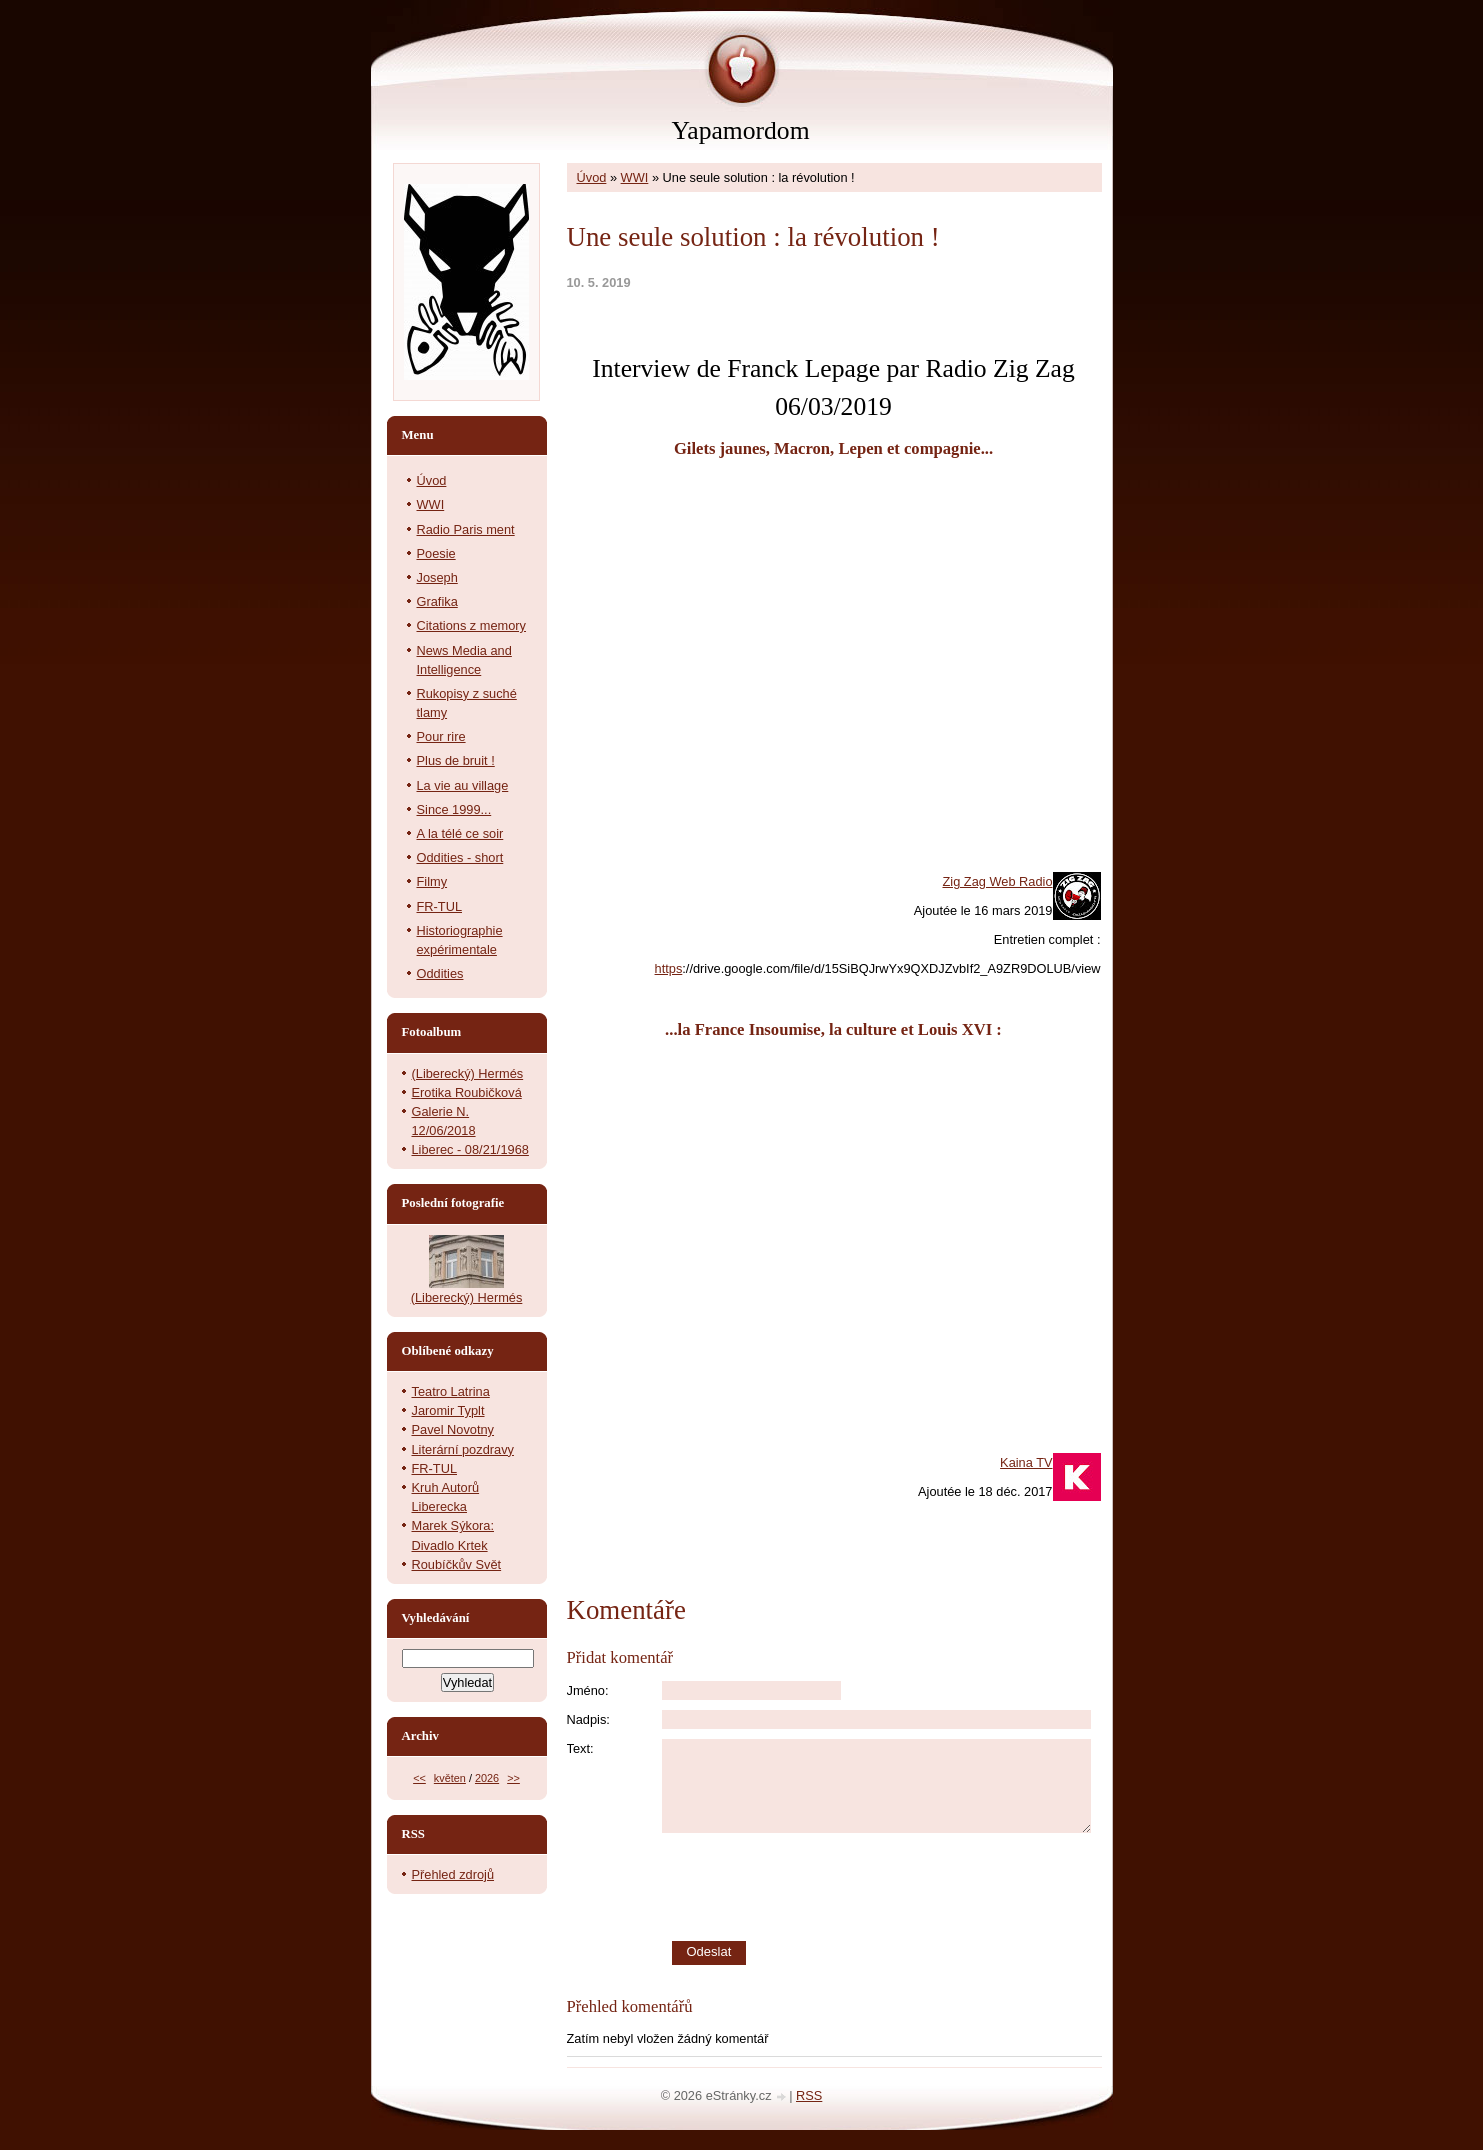 The height and width of the screenshot is (2150, 1483). What do you see at coordinates (588, 1690) in the screenshot?
I see `Jméno:` at bounding box center [588, 1690].